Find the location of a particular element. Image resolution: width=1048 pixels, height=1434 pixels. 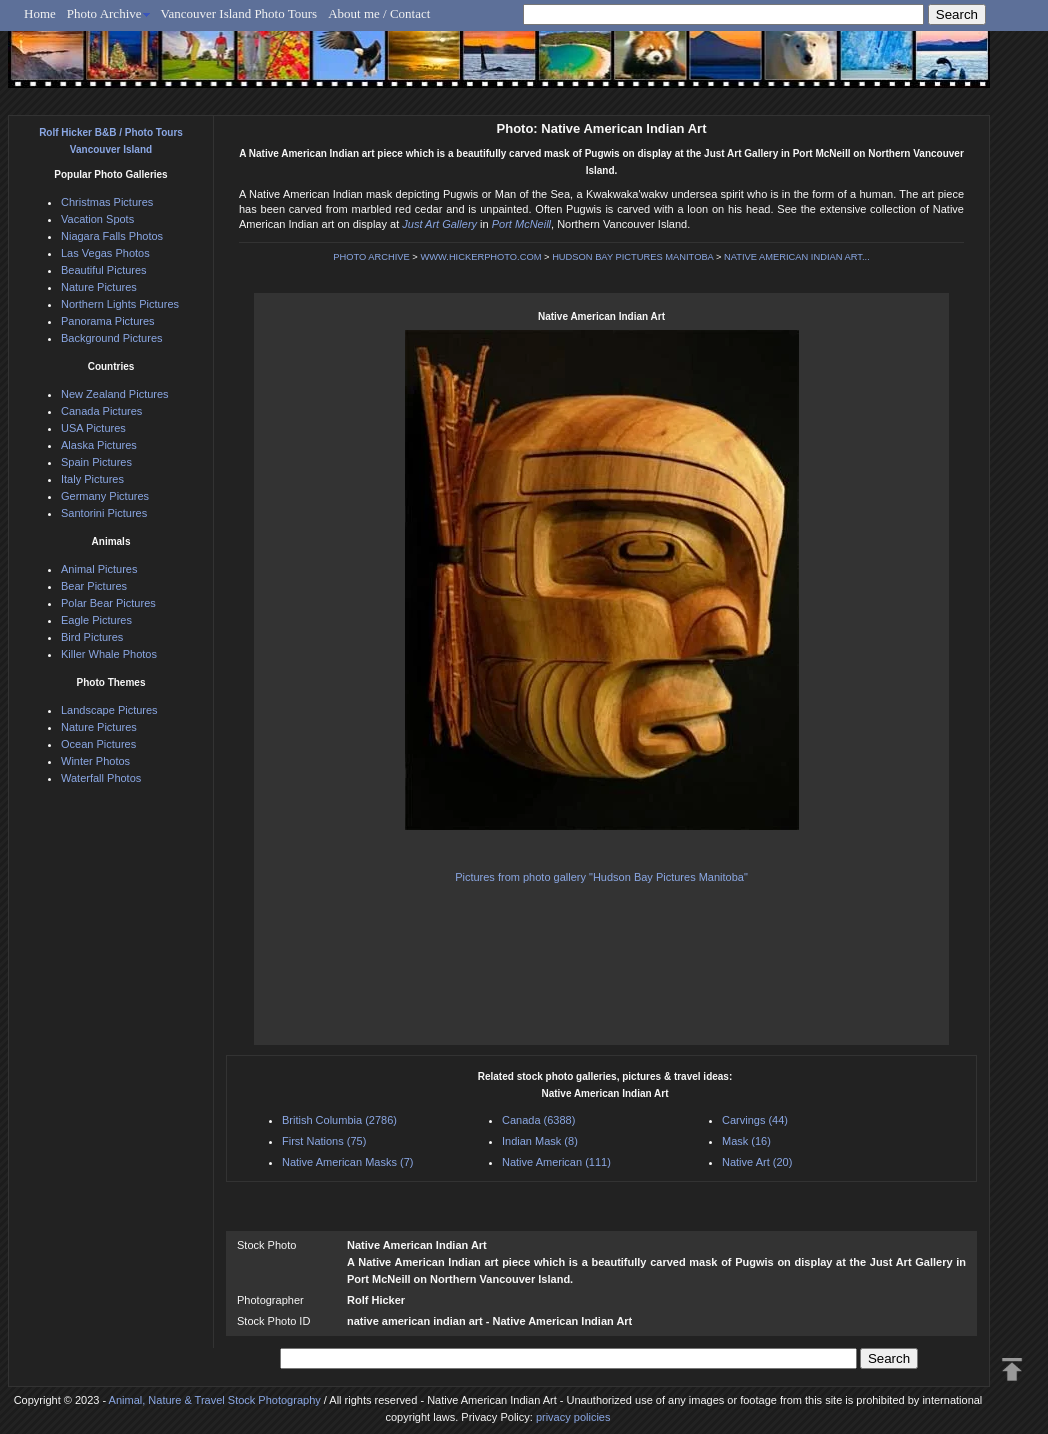

WWW.HICKERPHOTO.COM is located at coordinates (480, 257).